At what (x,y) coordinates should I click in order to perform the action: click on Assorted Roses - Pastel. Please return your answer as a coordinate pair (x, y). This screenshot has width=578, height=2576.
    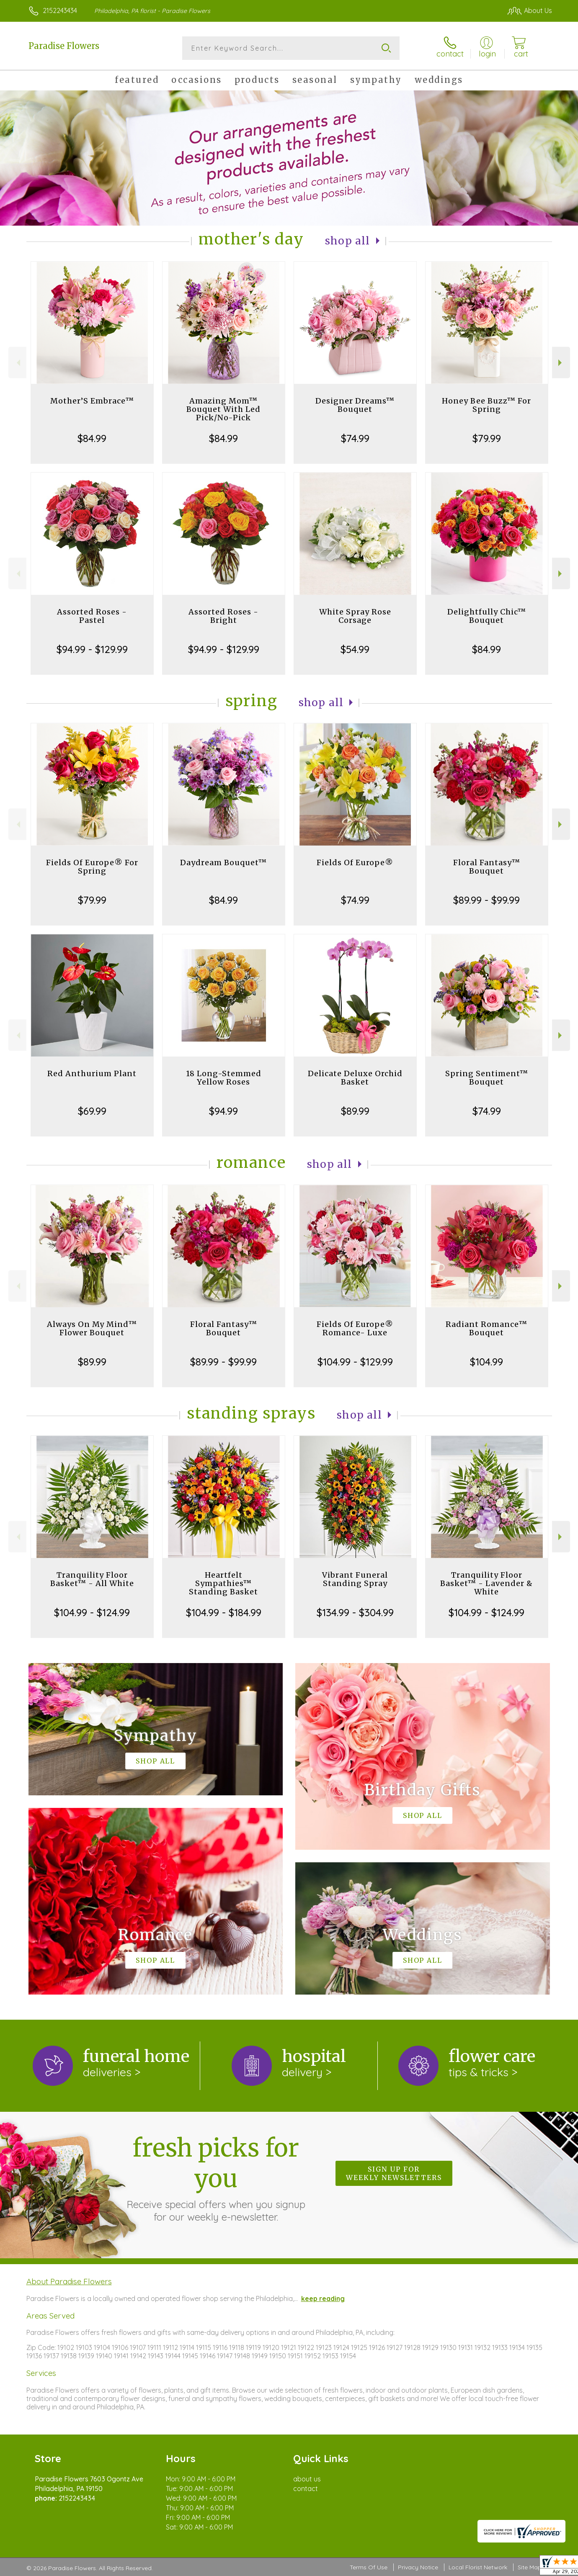
    Looking at the image, I should click on (92, 616).